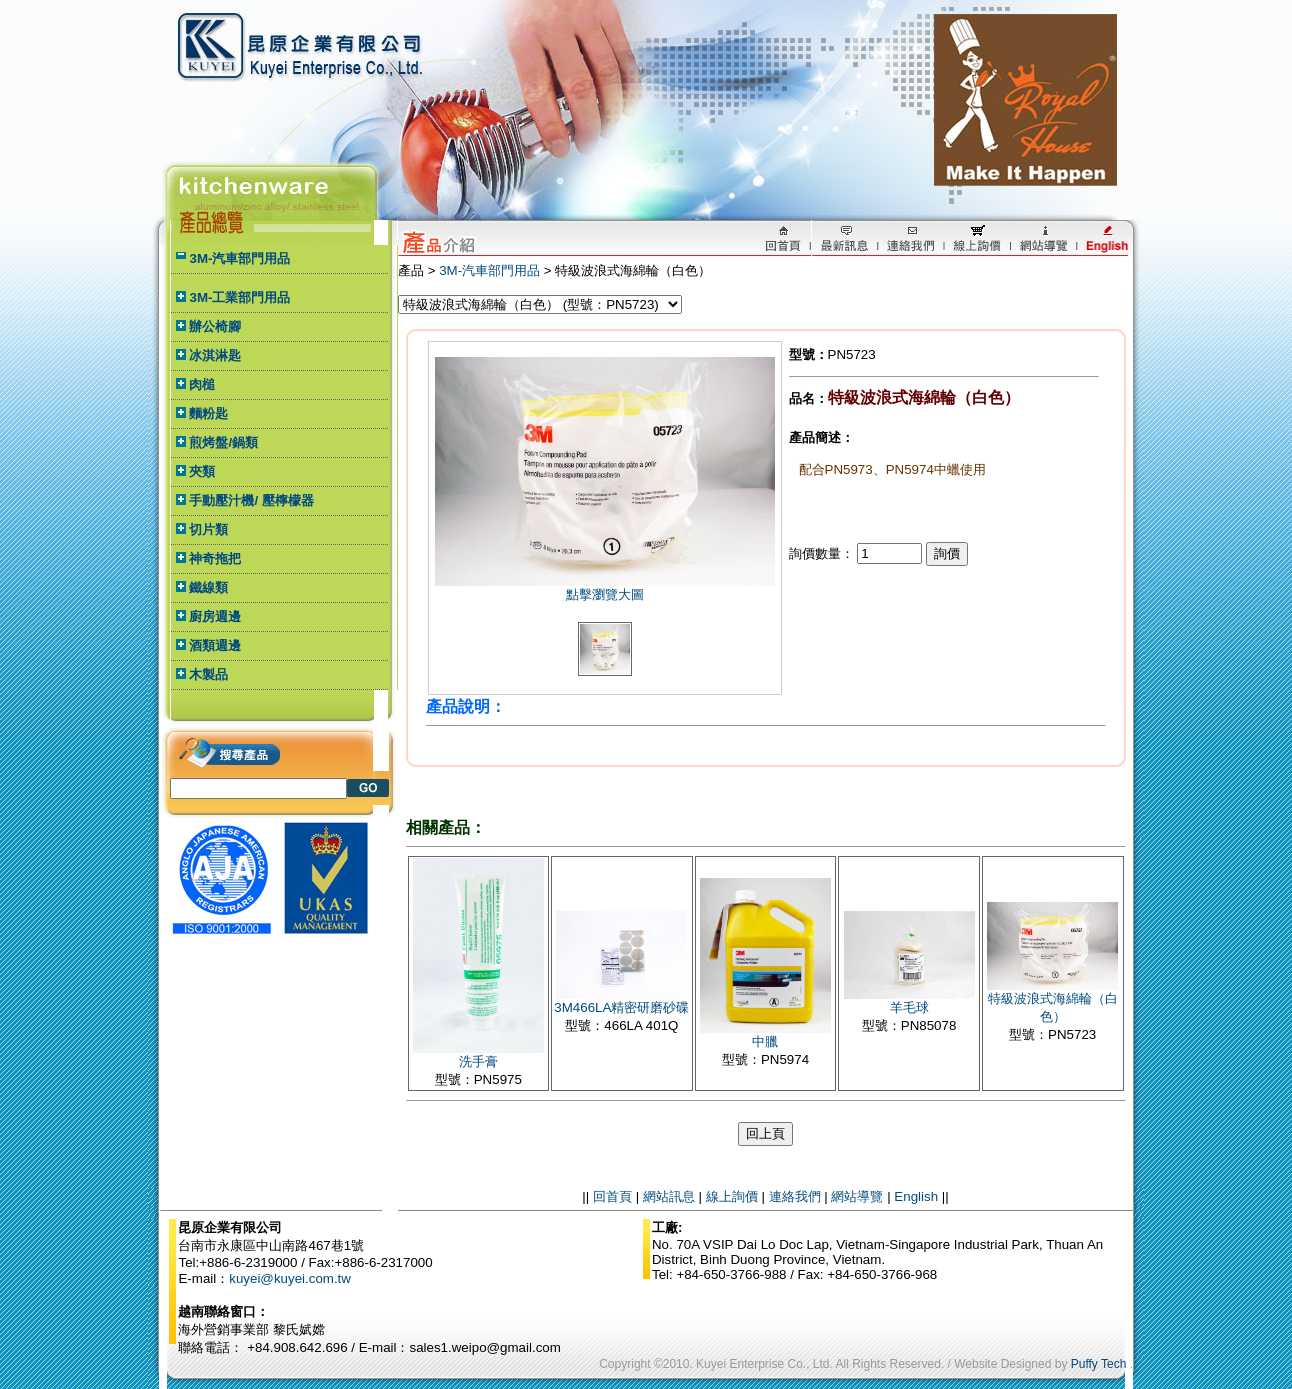 The image size is (1292, 1389). What do you see at coordinates (215, 616) in the screenshot?
I see `廚房週邊` at bounding box center [215, 616].